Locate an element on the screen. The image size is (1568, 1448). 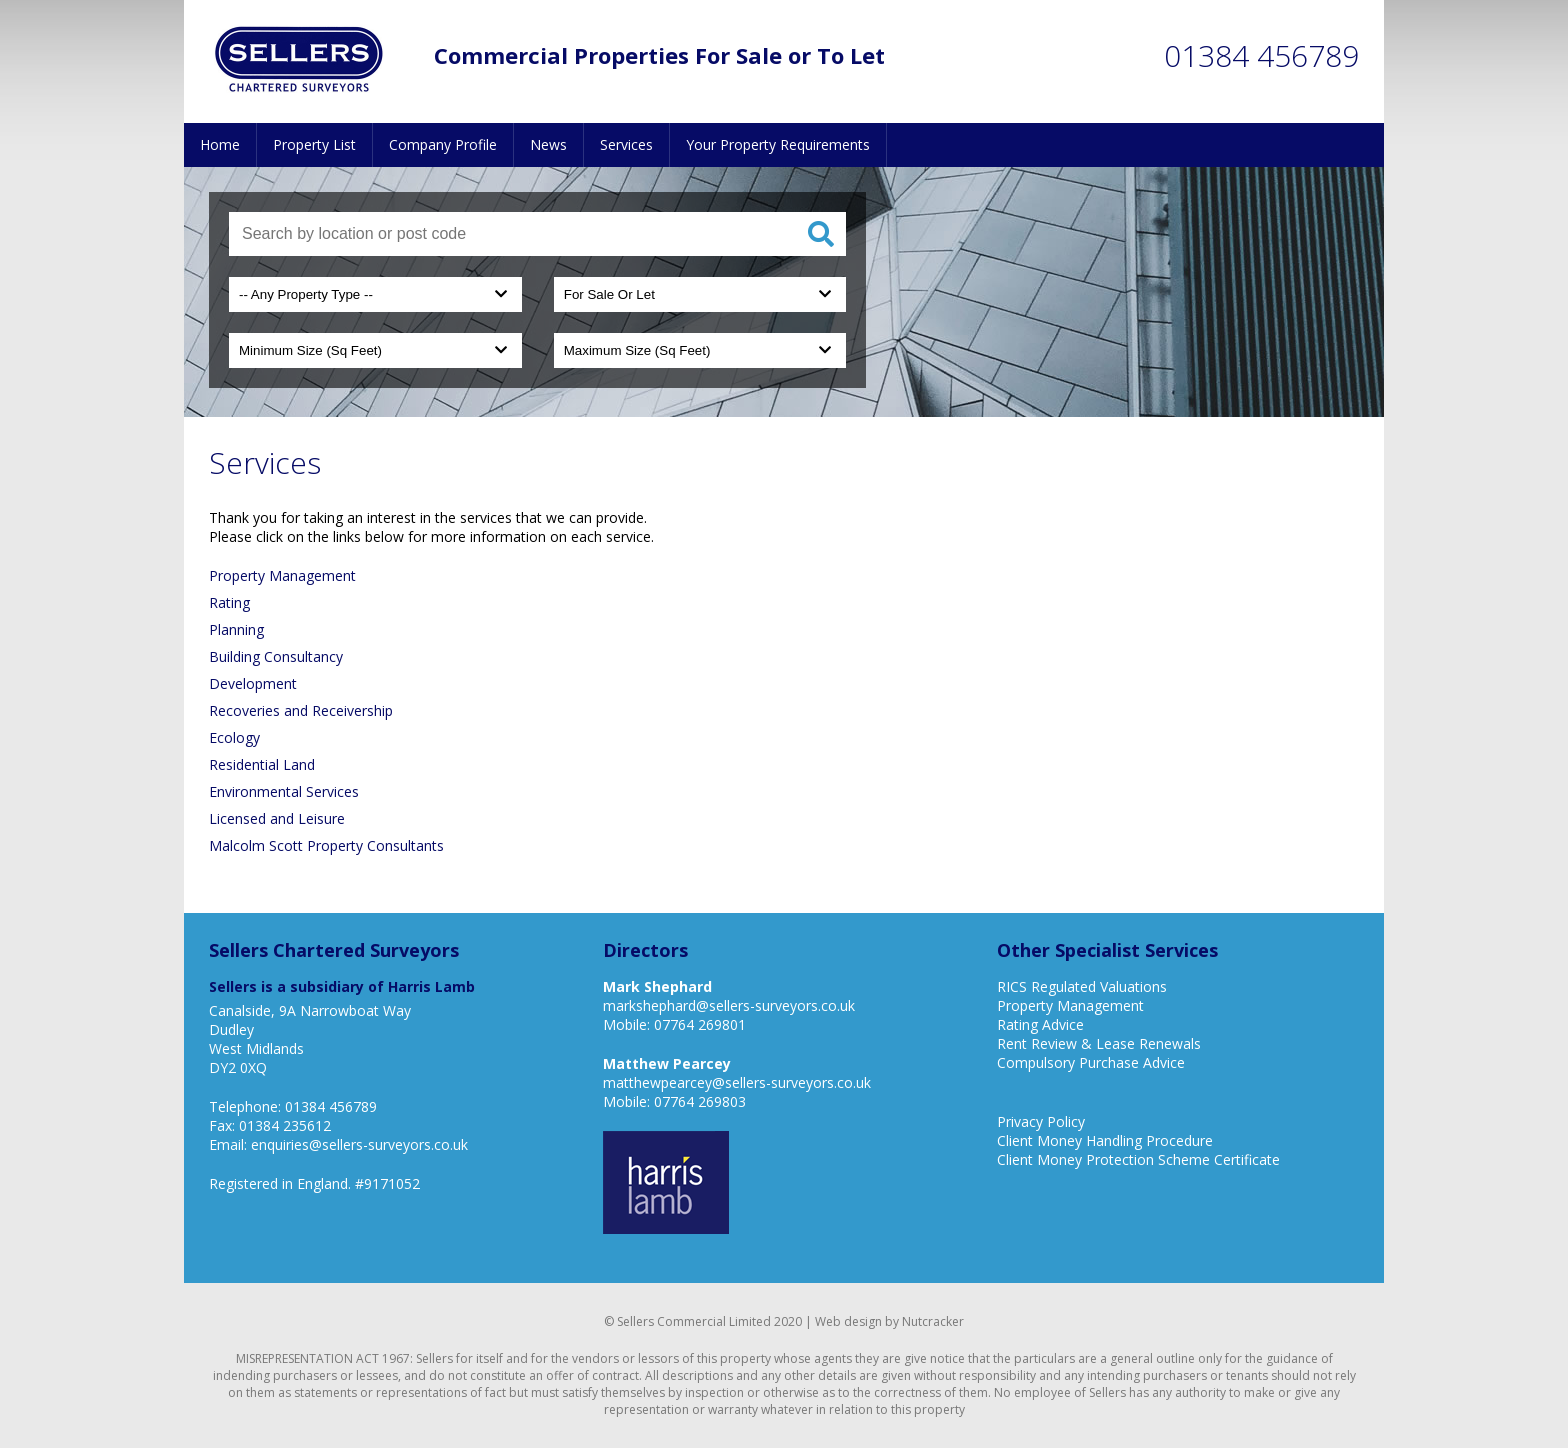
Your Property Requirements is located at coordinates (778, 144).